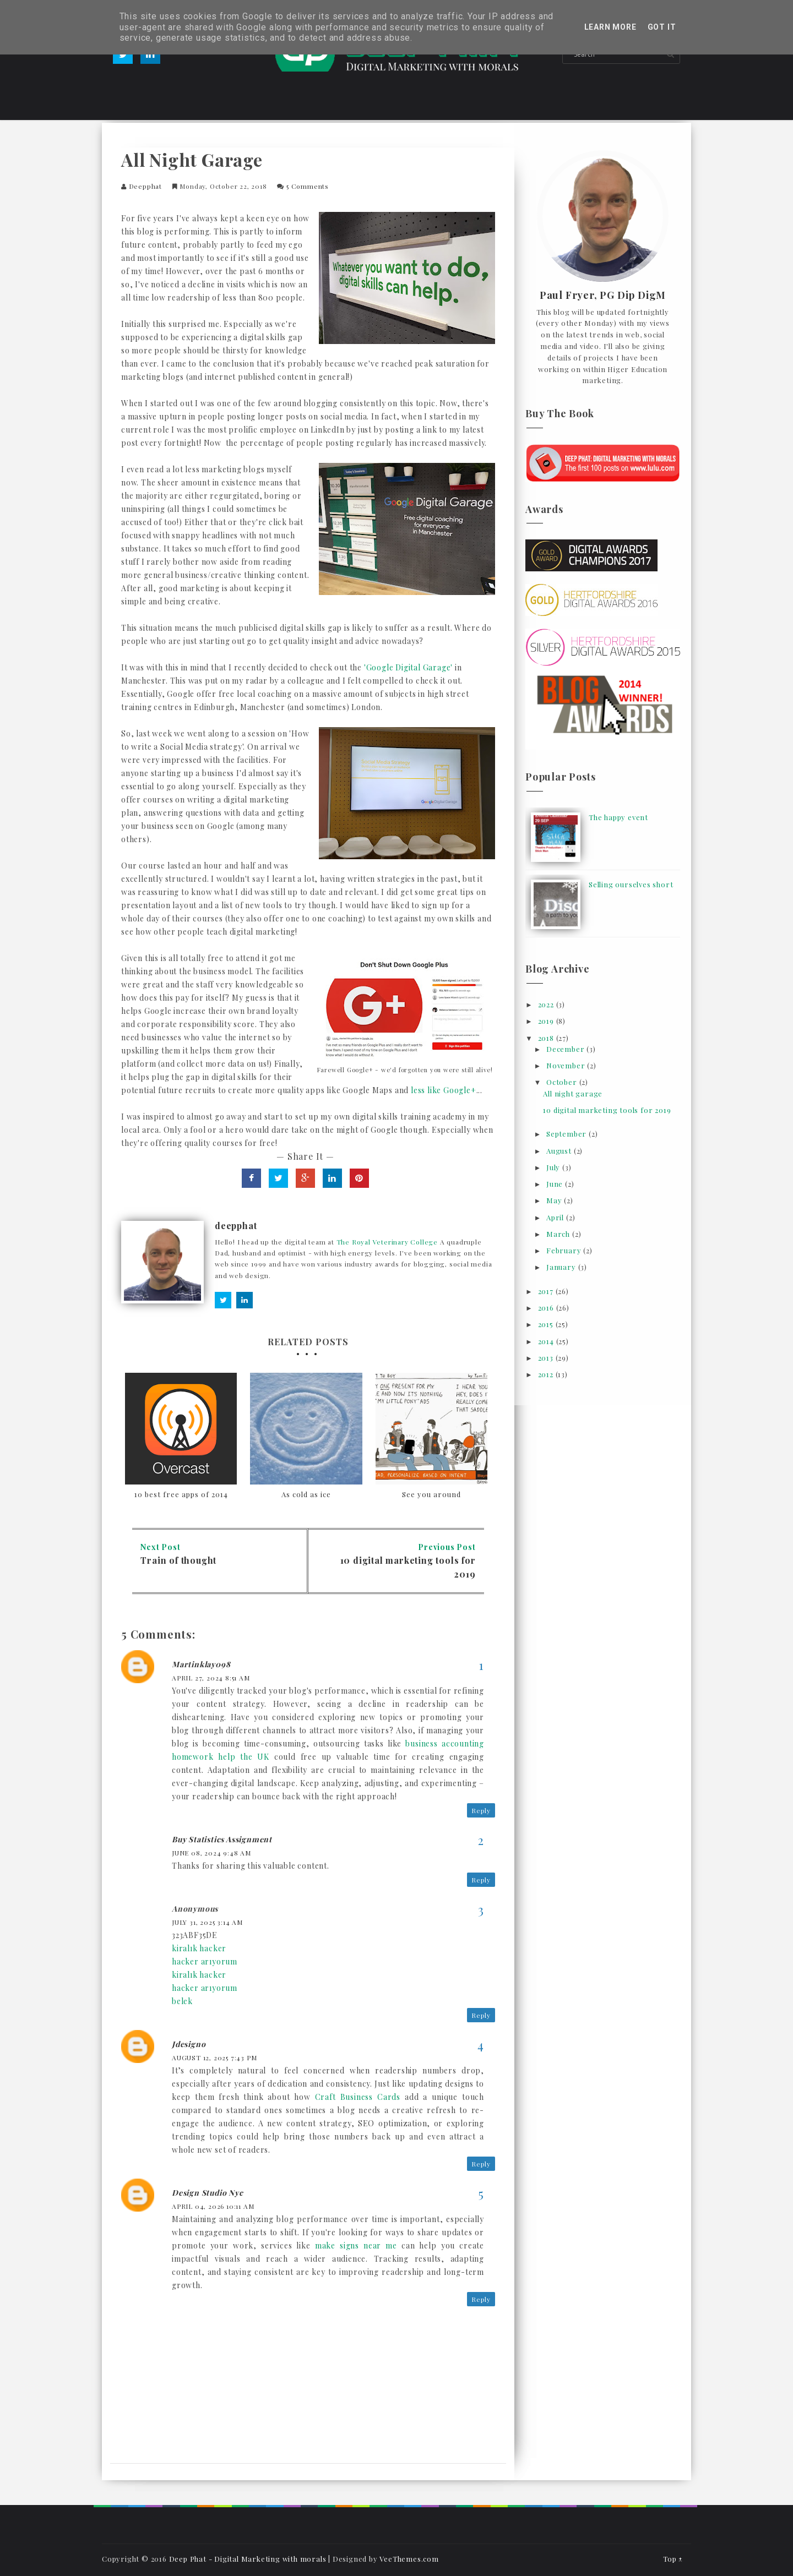 Image resolution: width=793 pixels, height=2576 pixels. I want to click on 5 comments, so click(307, 186).